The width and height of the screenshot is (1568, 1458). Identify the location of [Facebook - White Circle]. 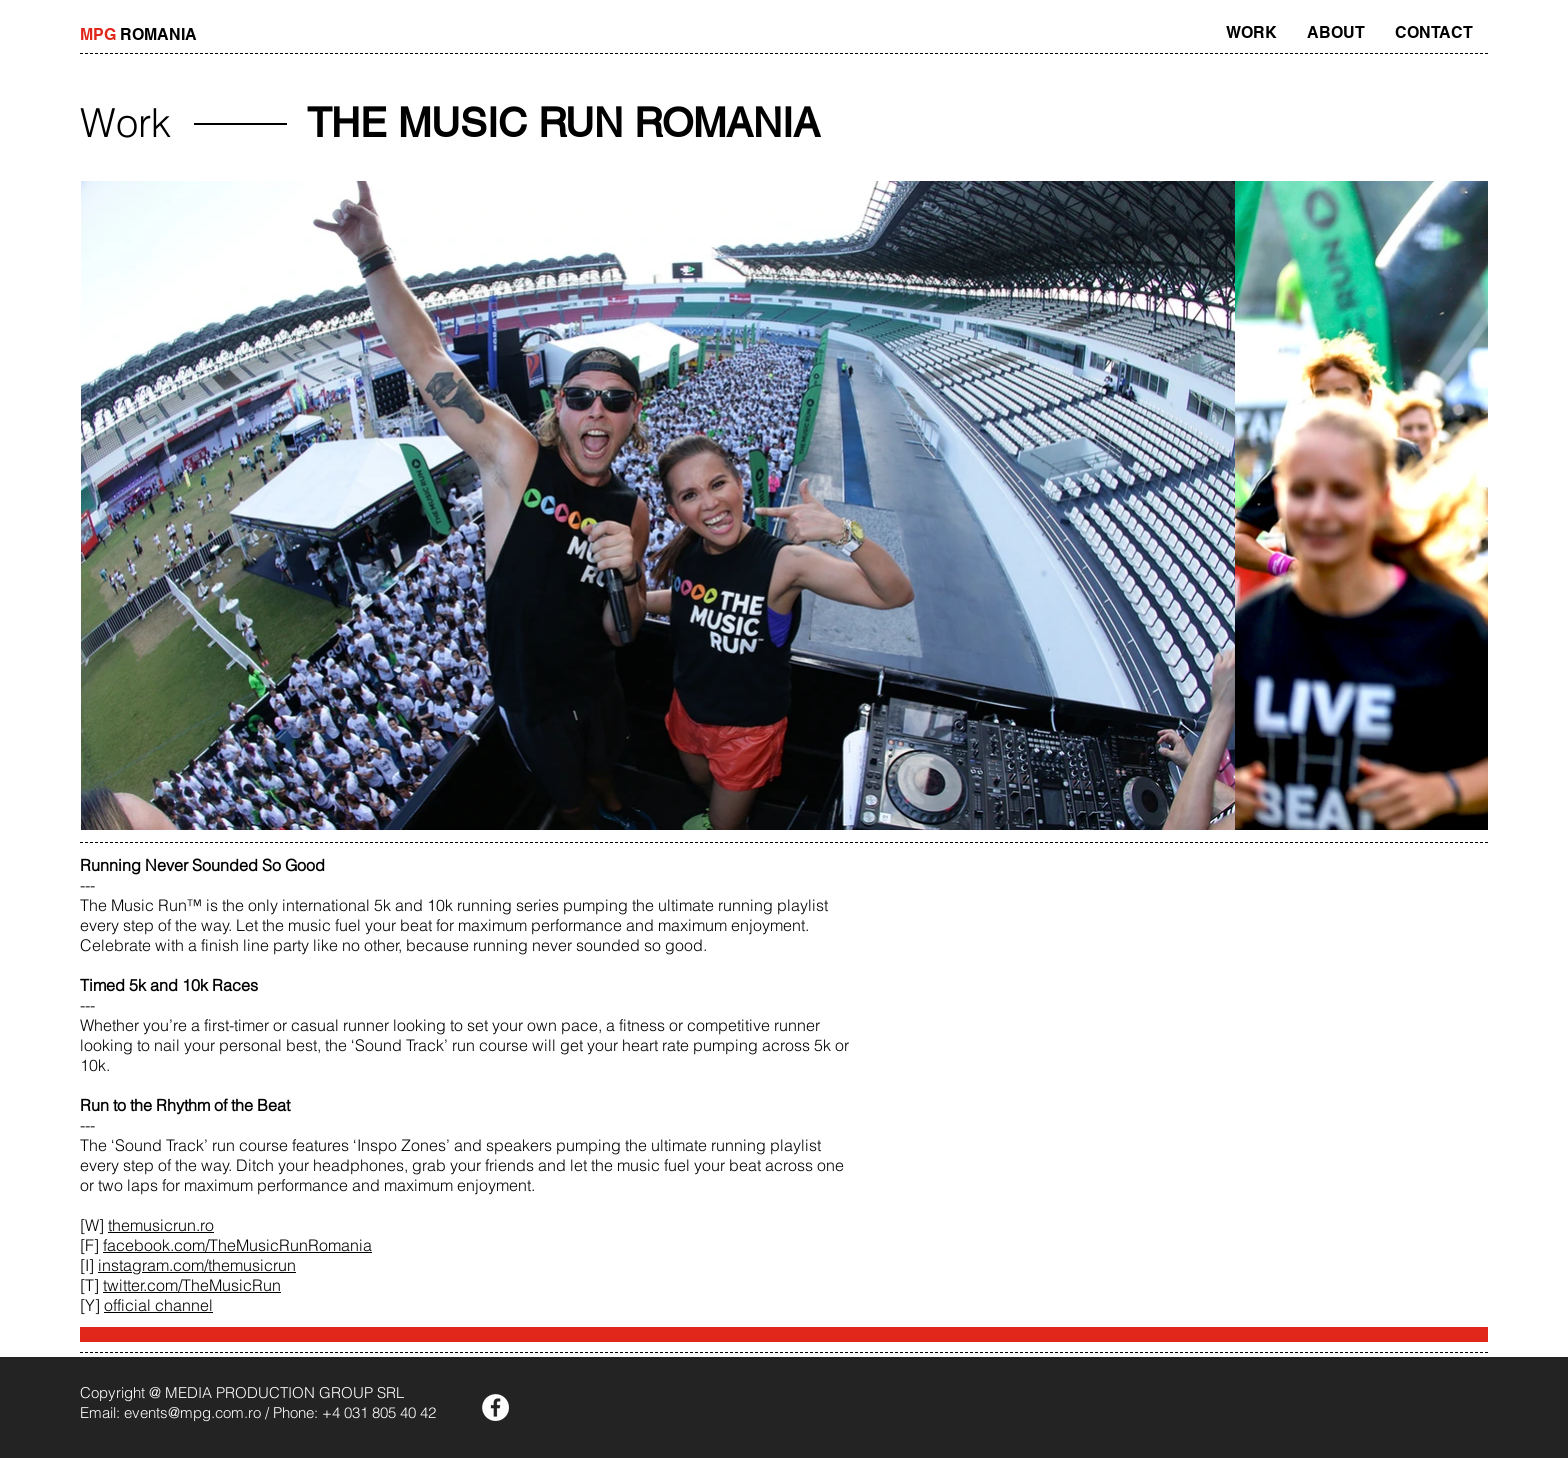
(495, 1407).